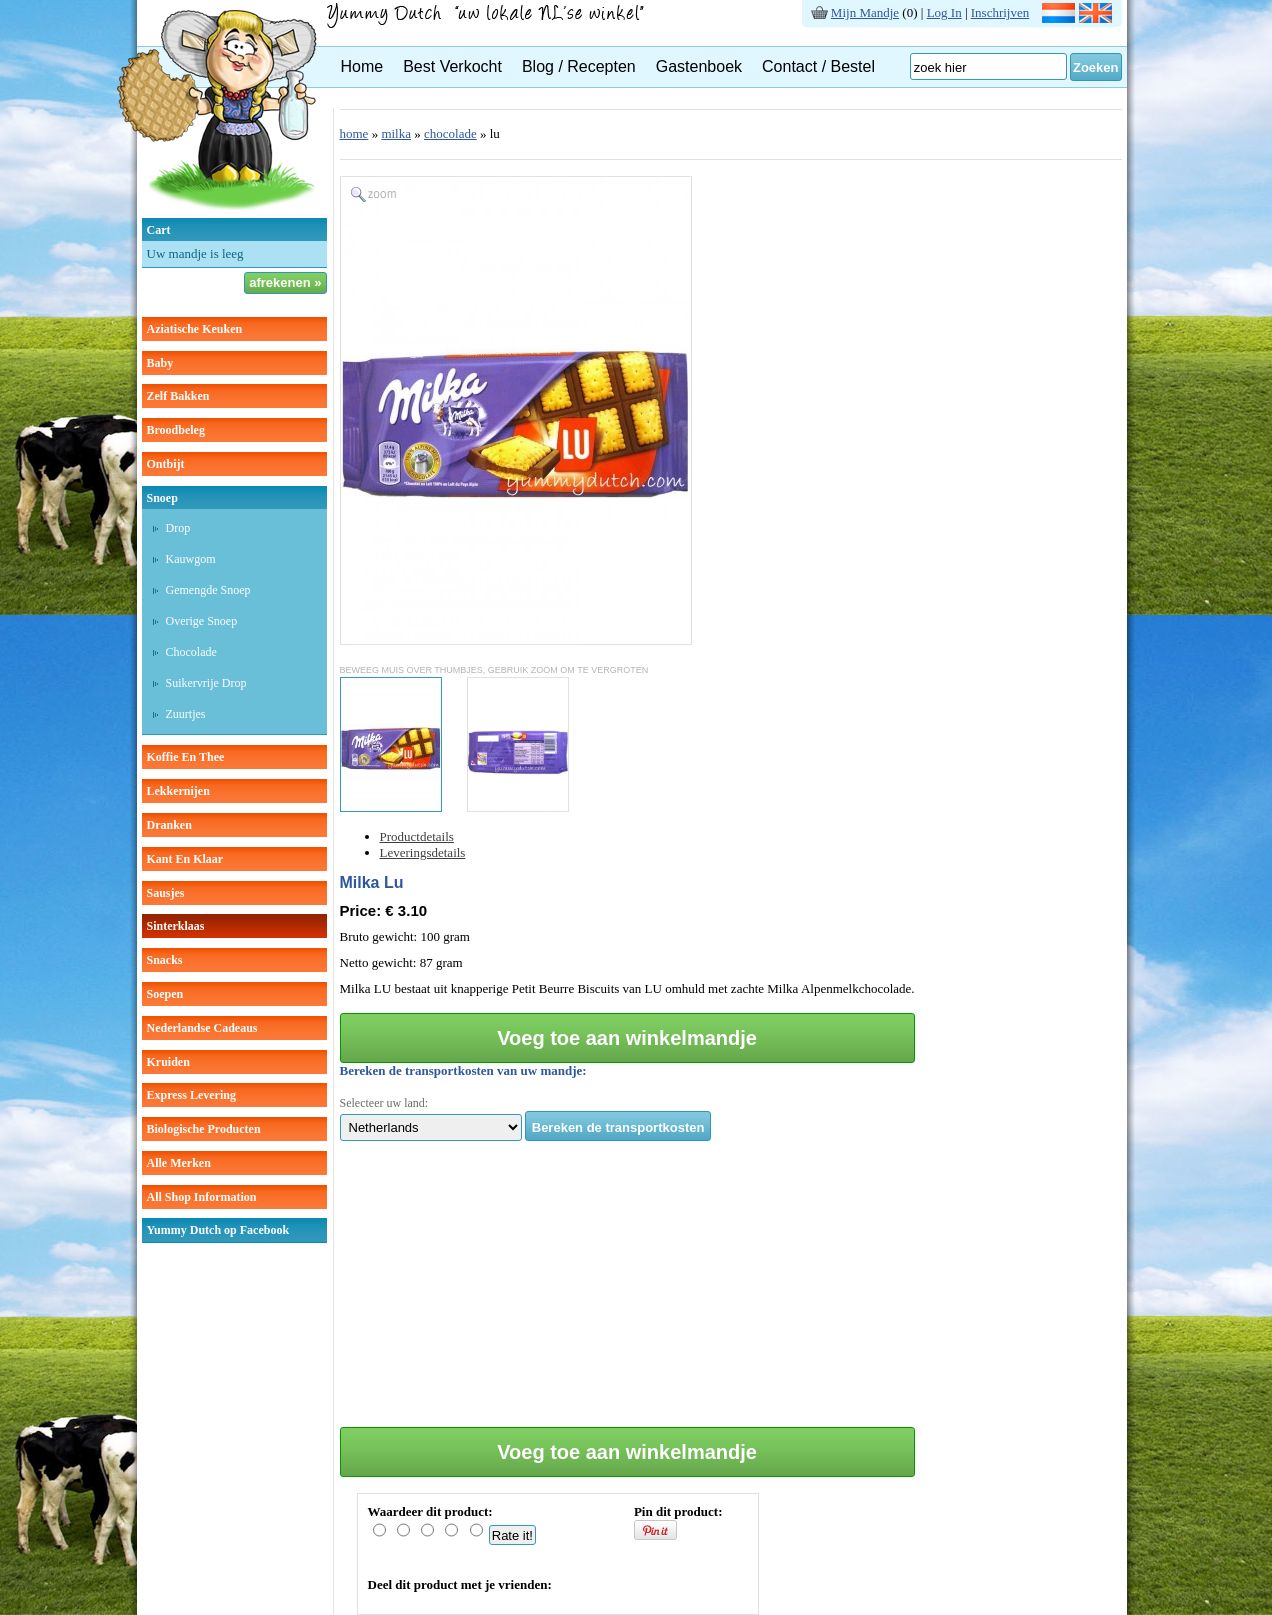  Describe the element at coordinates (285, 282) in the screenshot. I see `afrekenen »` at that location.